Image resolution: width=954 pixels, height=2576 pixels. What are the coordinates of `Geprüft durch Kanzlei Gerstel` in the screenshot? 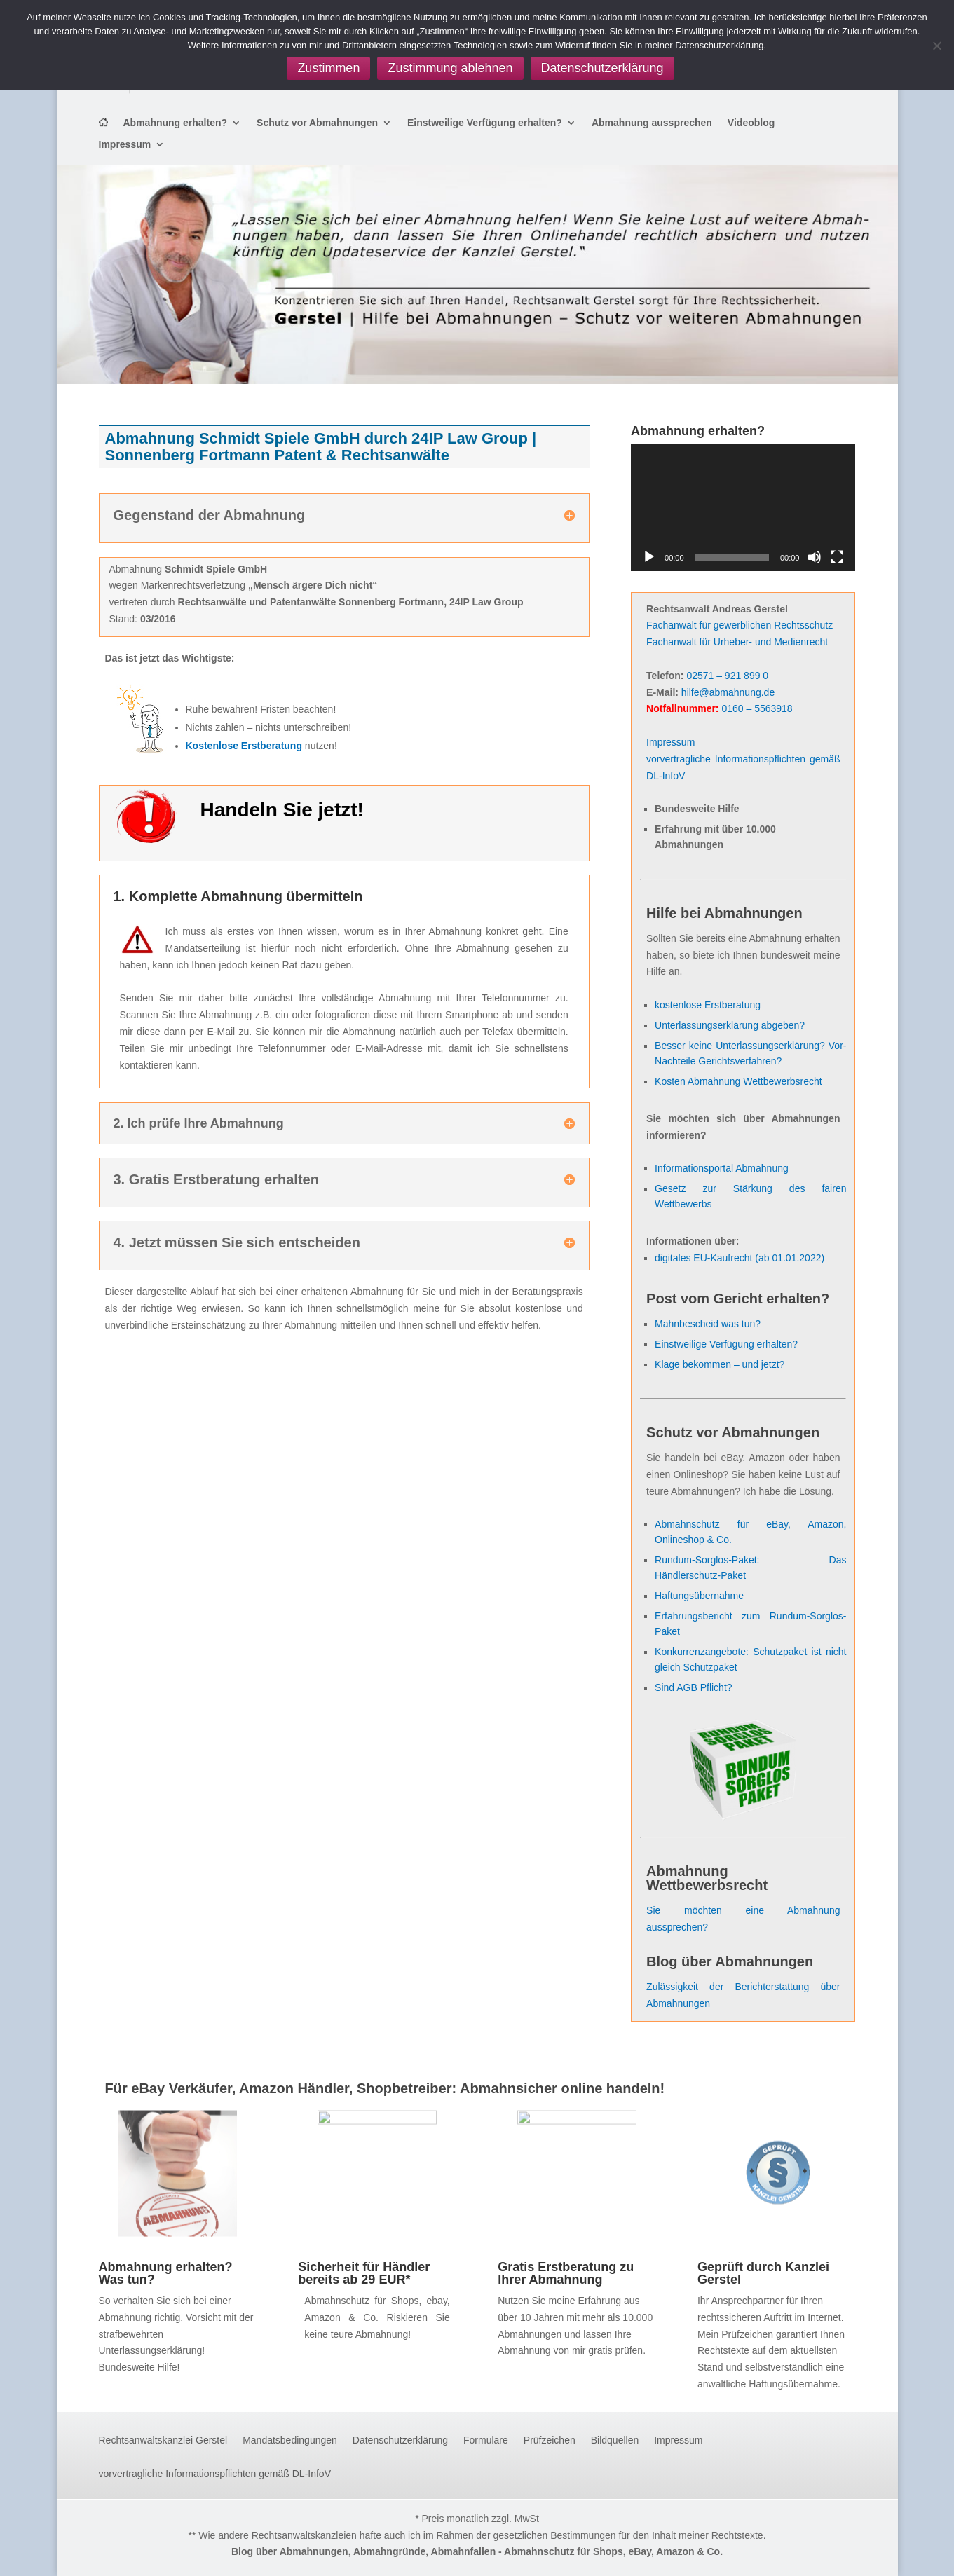 It's located at (763, 2273).